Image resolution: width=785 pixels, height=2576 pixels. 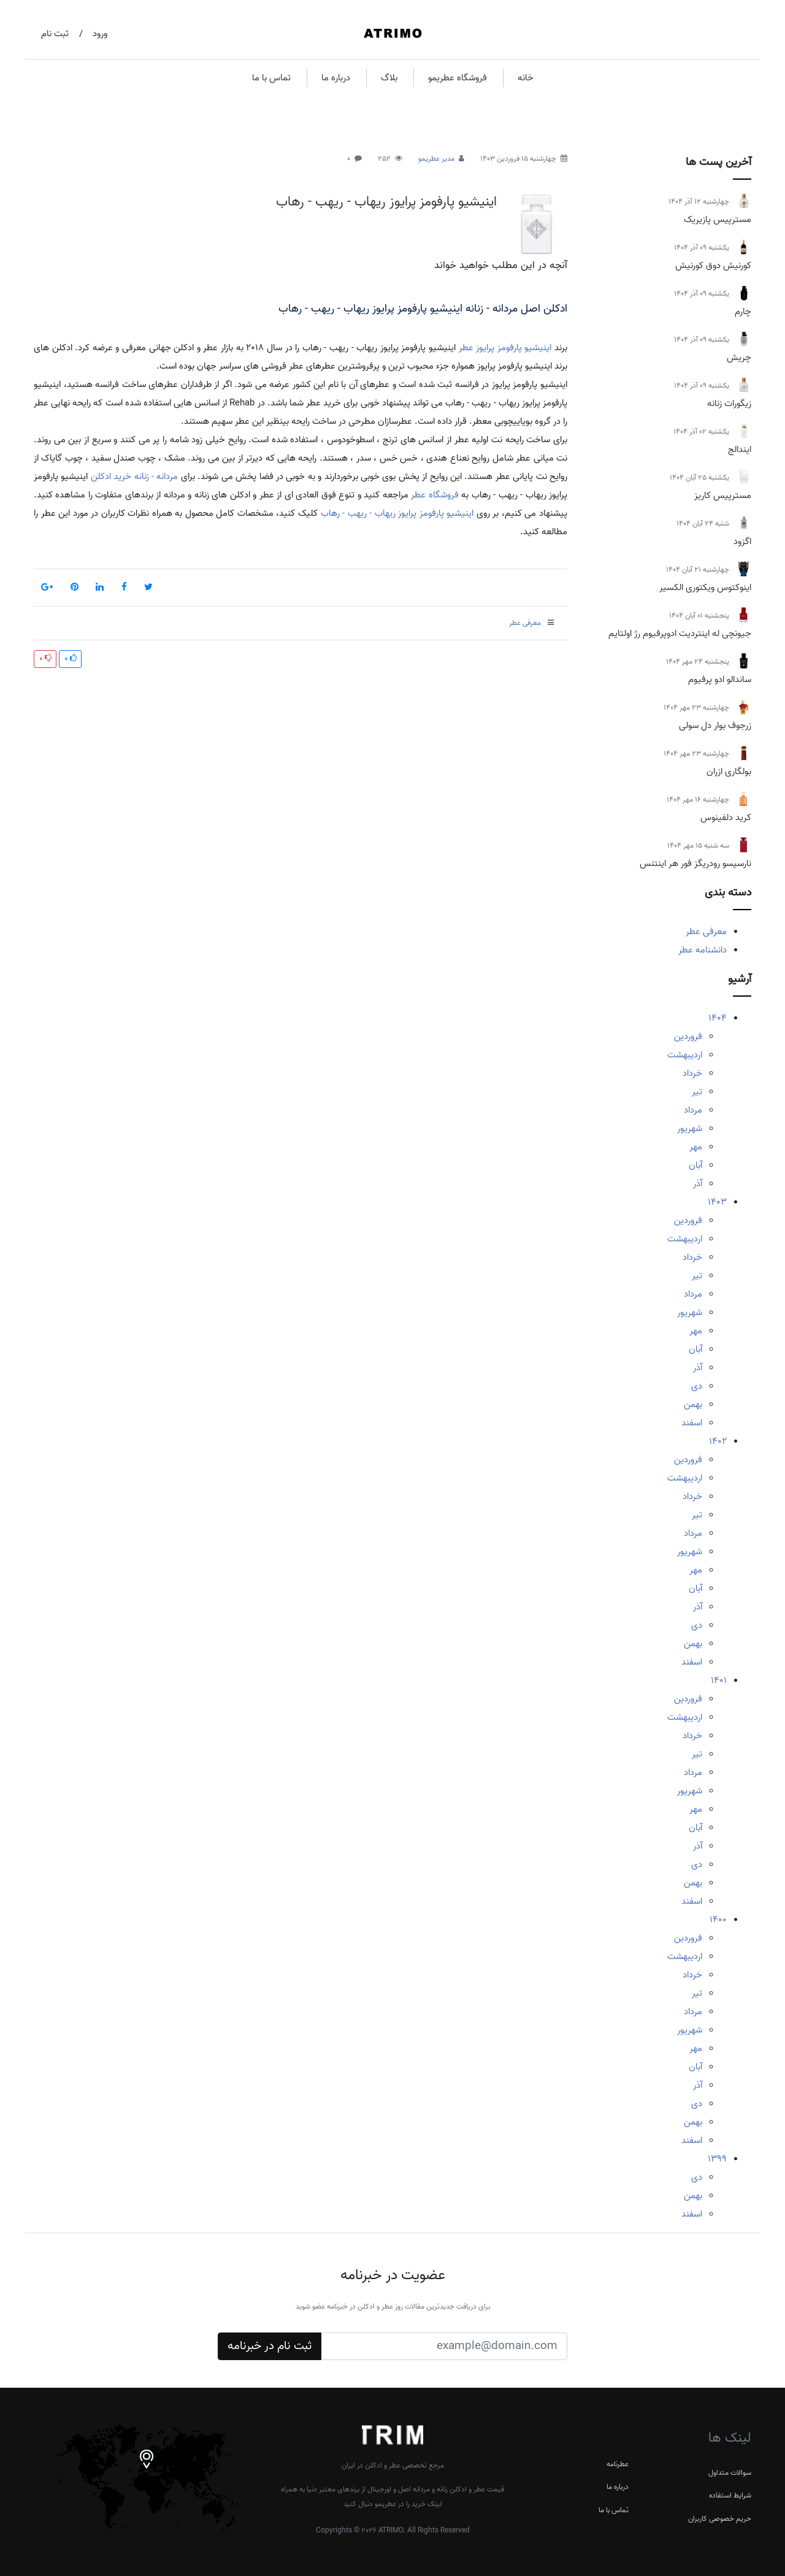 What do you see at coordinates (719, 1680) in the screenshot?
I see `1401` at bounding box center [719, 1680].